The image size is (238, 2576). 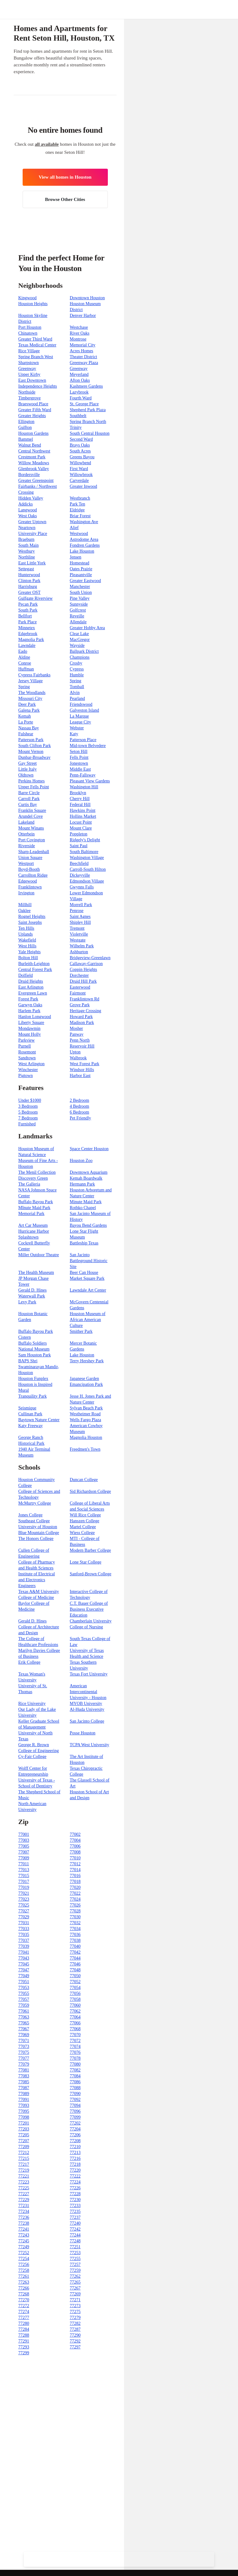 I want to click on Panway, so click(x=76, y=1034).